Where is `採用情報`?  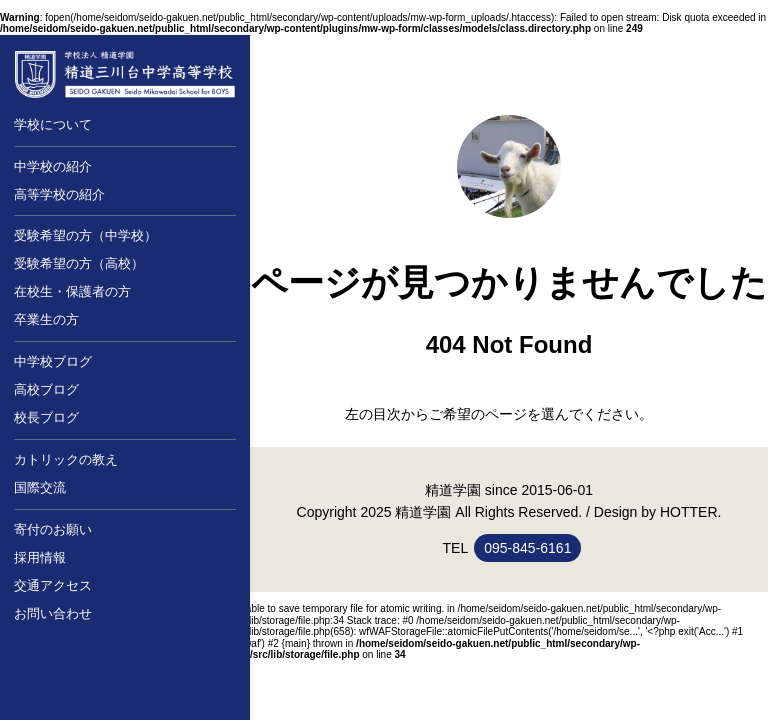
採用情報 is located at coordinates (40, 557).